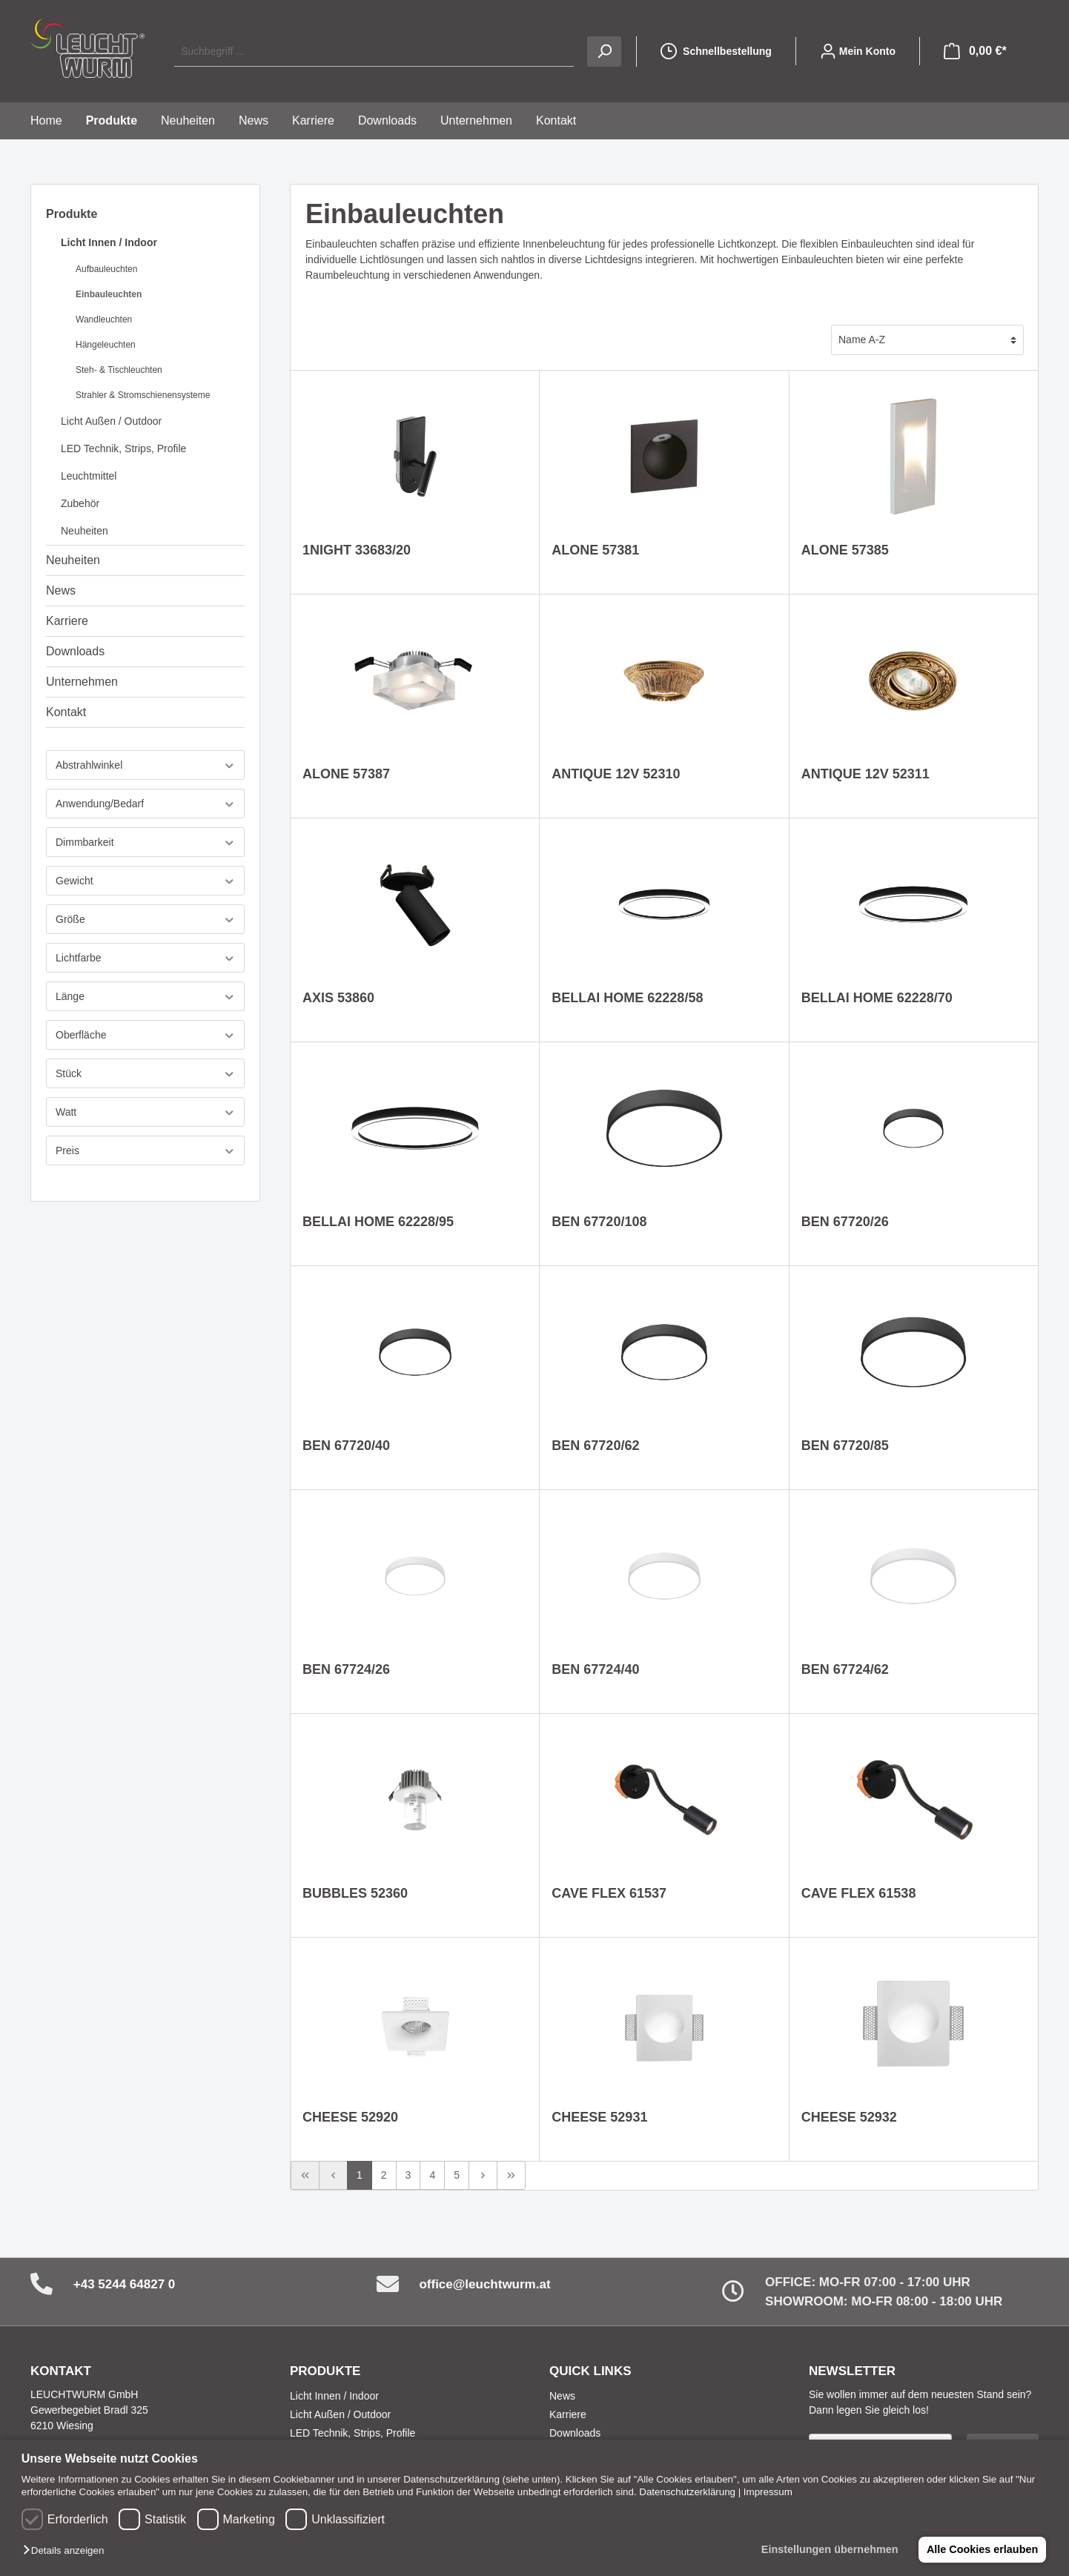 This screenshot has height=2576, width=1069. What do you see at coordinates (61, 590) in the screenshot?
I see `News` at bounding box center [61, 590].